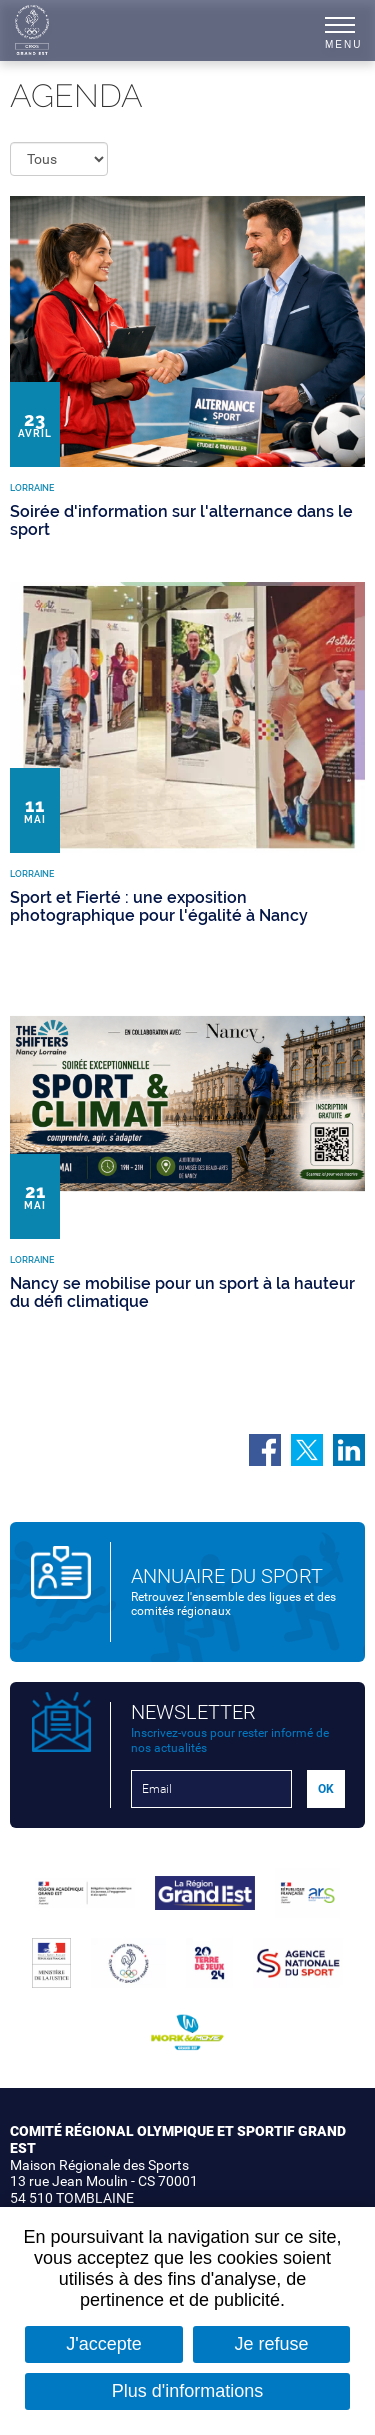  I want to click on J'accepte, so click(103, 2344).